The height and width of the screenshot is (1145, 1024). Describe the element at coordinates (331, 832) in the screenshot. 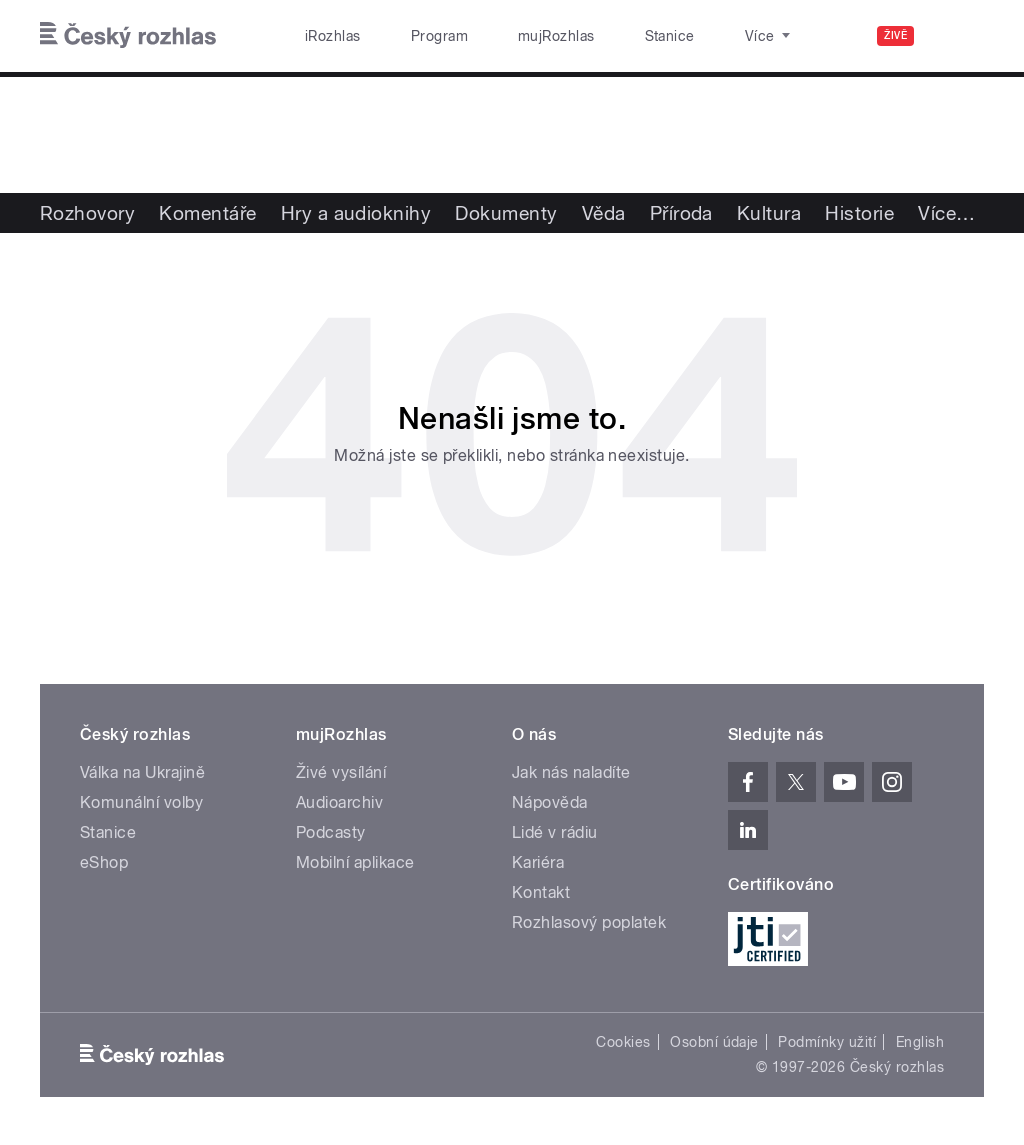

I see `Podcasty` at that location.